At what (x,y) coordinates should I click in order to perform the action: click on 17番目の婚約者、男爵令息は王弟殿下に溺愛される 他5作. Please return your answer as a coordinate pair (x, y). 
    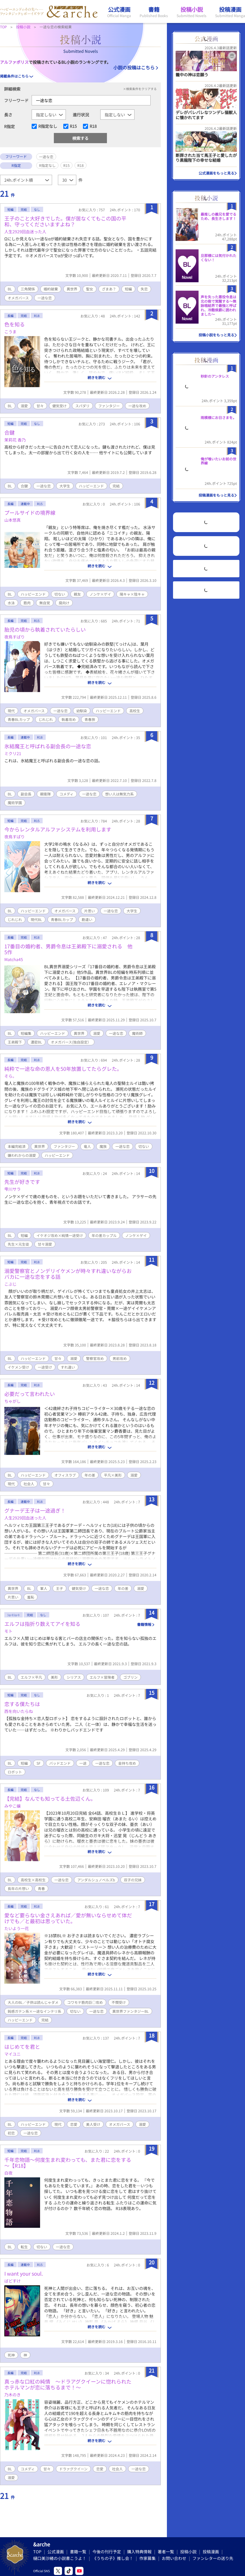
    Looking at the image, I should click on (68, 949).